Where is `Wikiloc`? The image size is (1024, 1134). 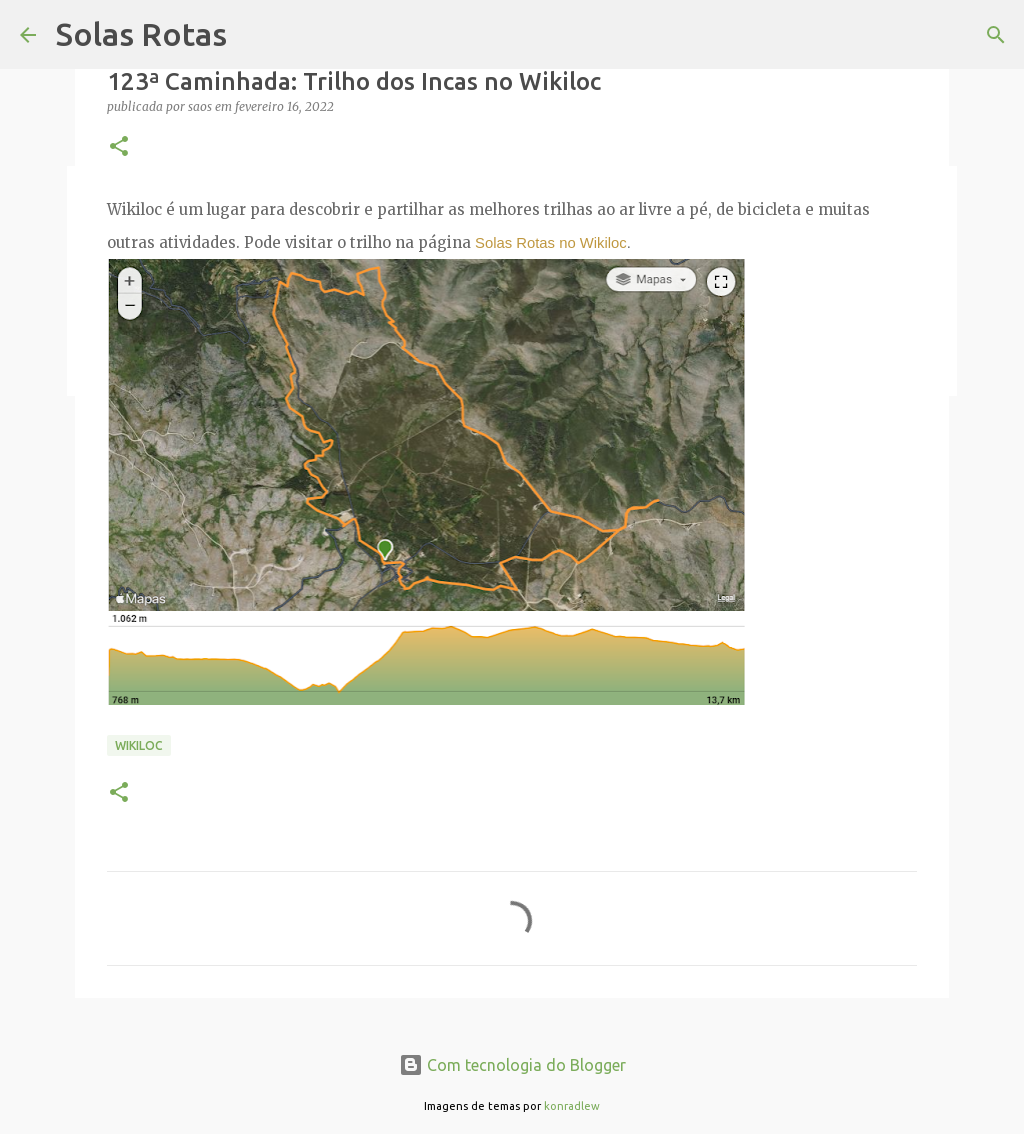 Wikiloc is located at coordinates (139, 745).